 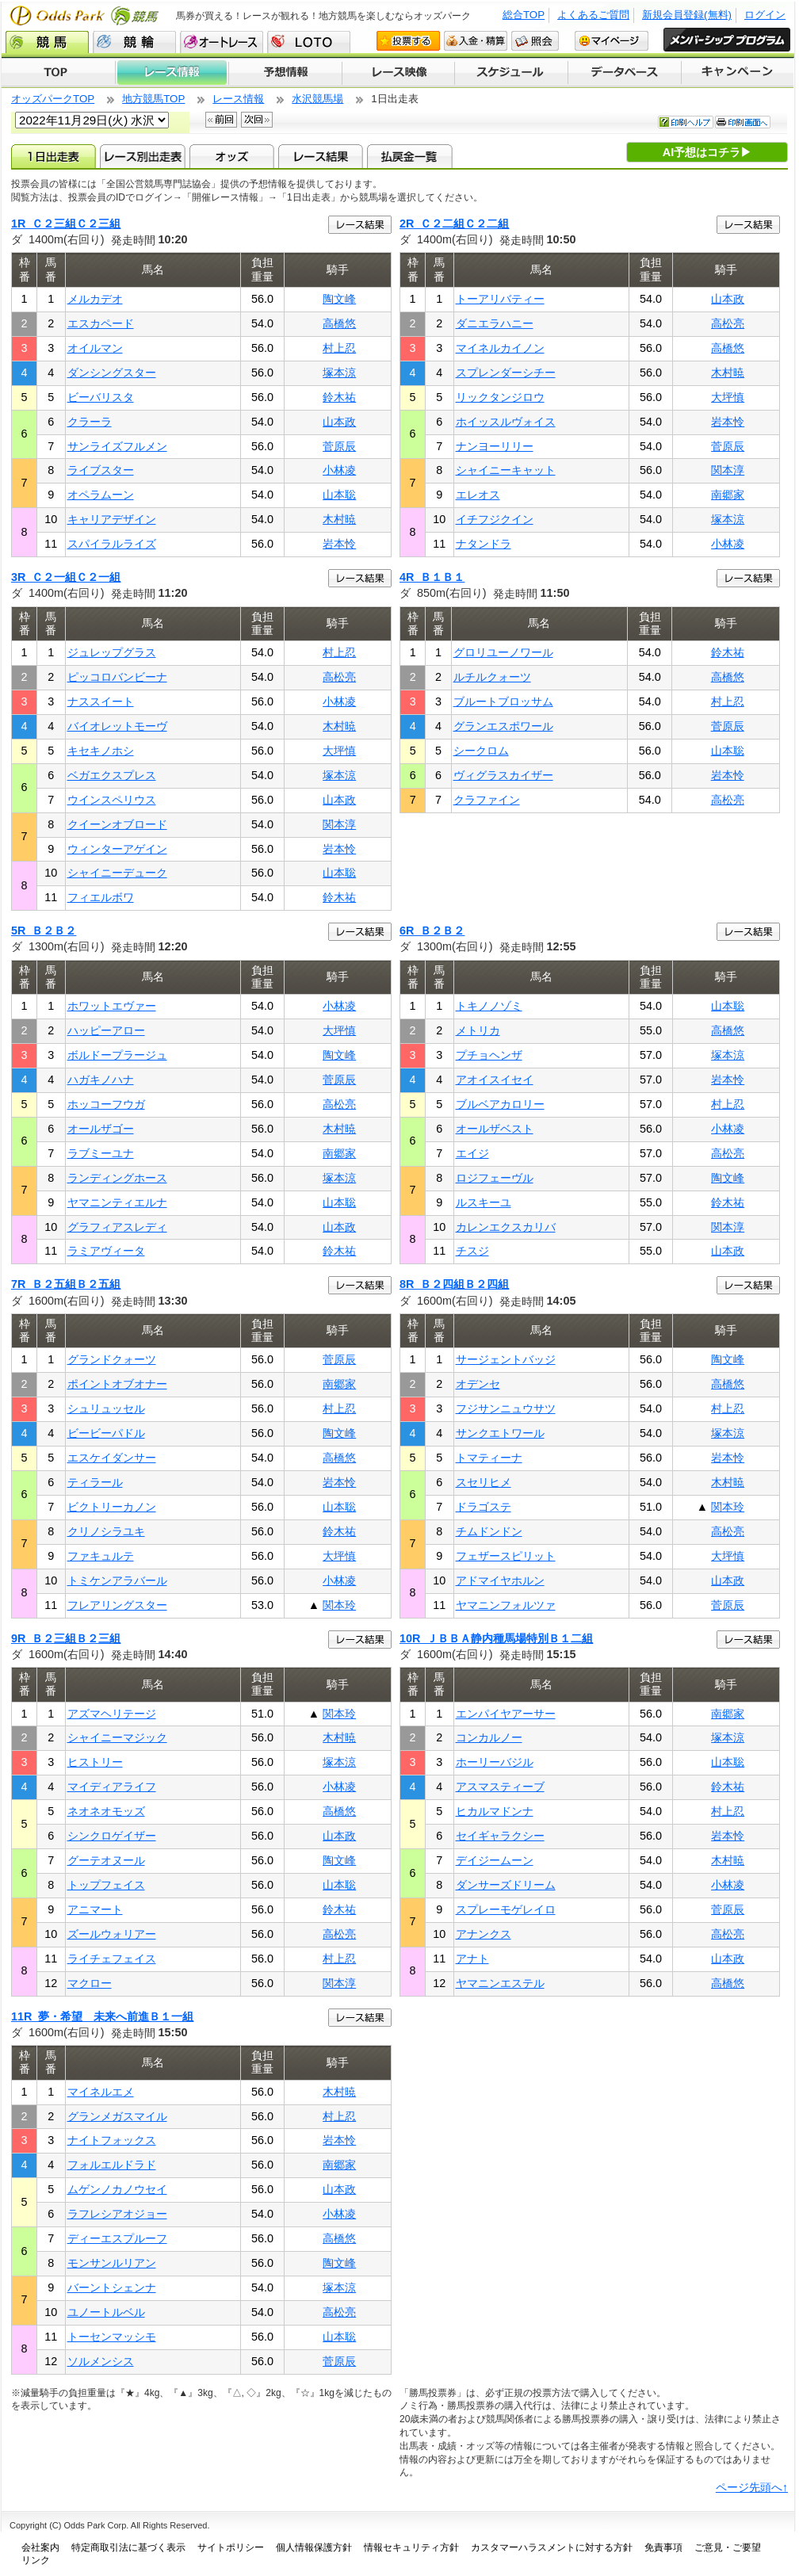 What do you see at coordinates (100, 323) in the screenshot?
I see `エスカペード` at bounding box center [100, 323].